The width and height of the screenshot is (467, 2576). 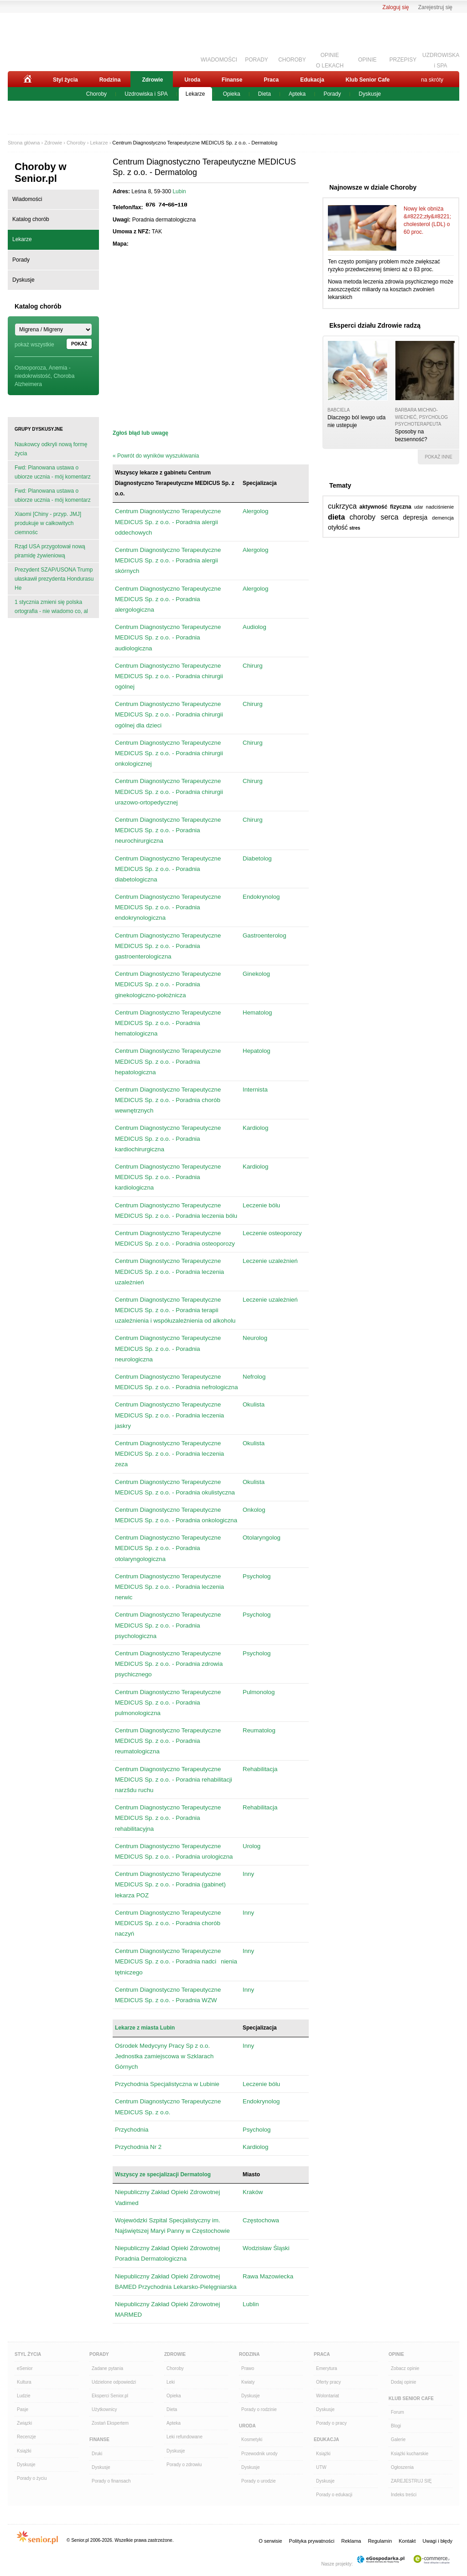 I want to click on ZAREJESTRUJ SIĘ, so click(x=411, y=2480).